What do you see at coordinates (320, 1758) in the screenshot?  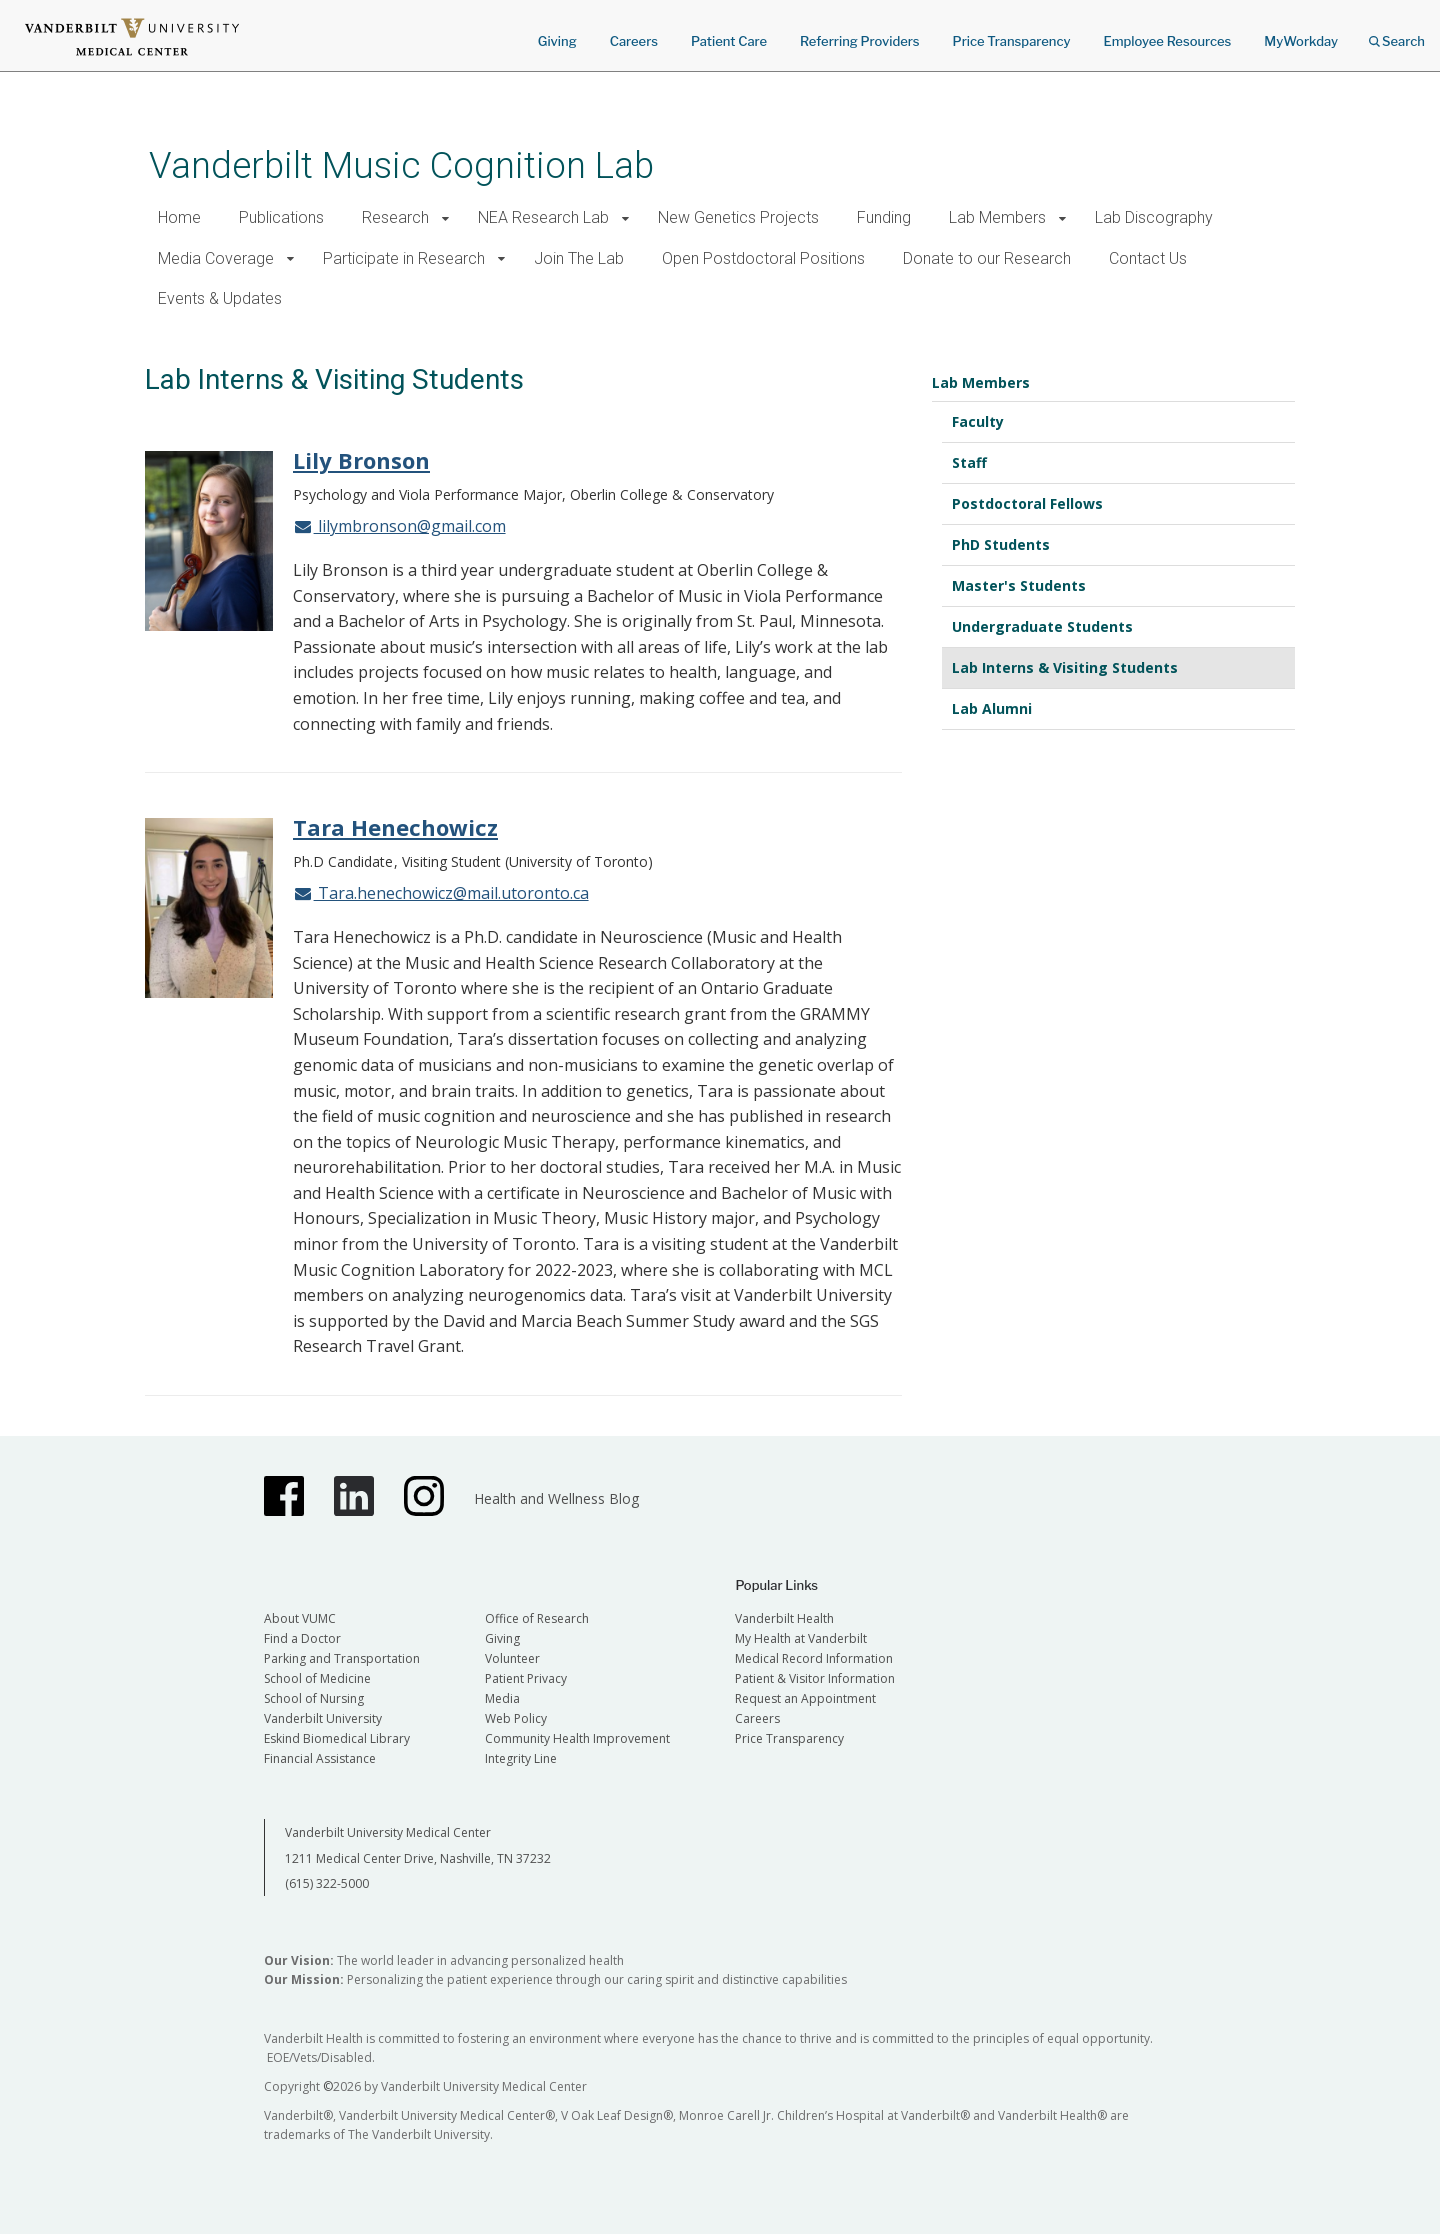 I see `Financial Assistance` at bounding box center [320, 1758].